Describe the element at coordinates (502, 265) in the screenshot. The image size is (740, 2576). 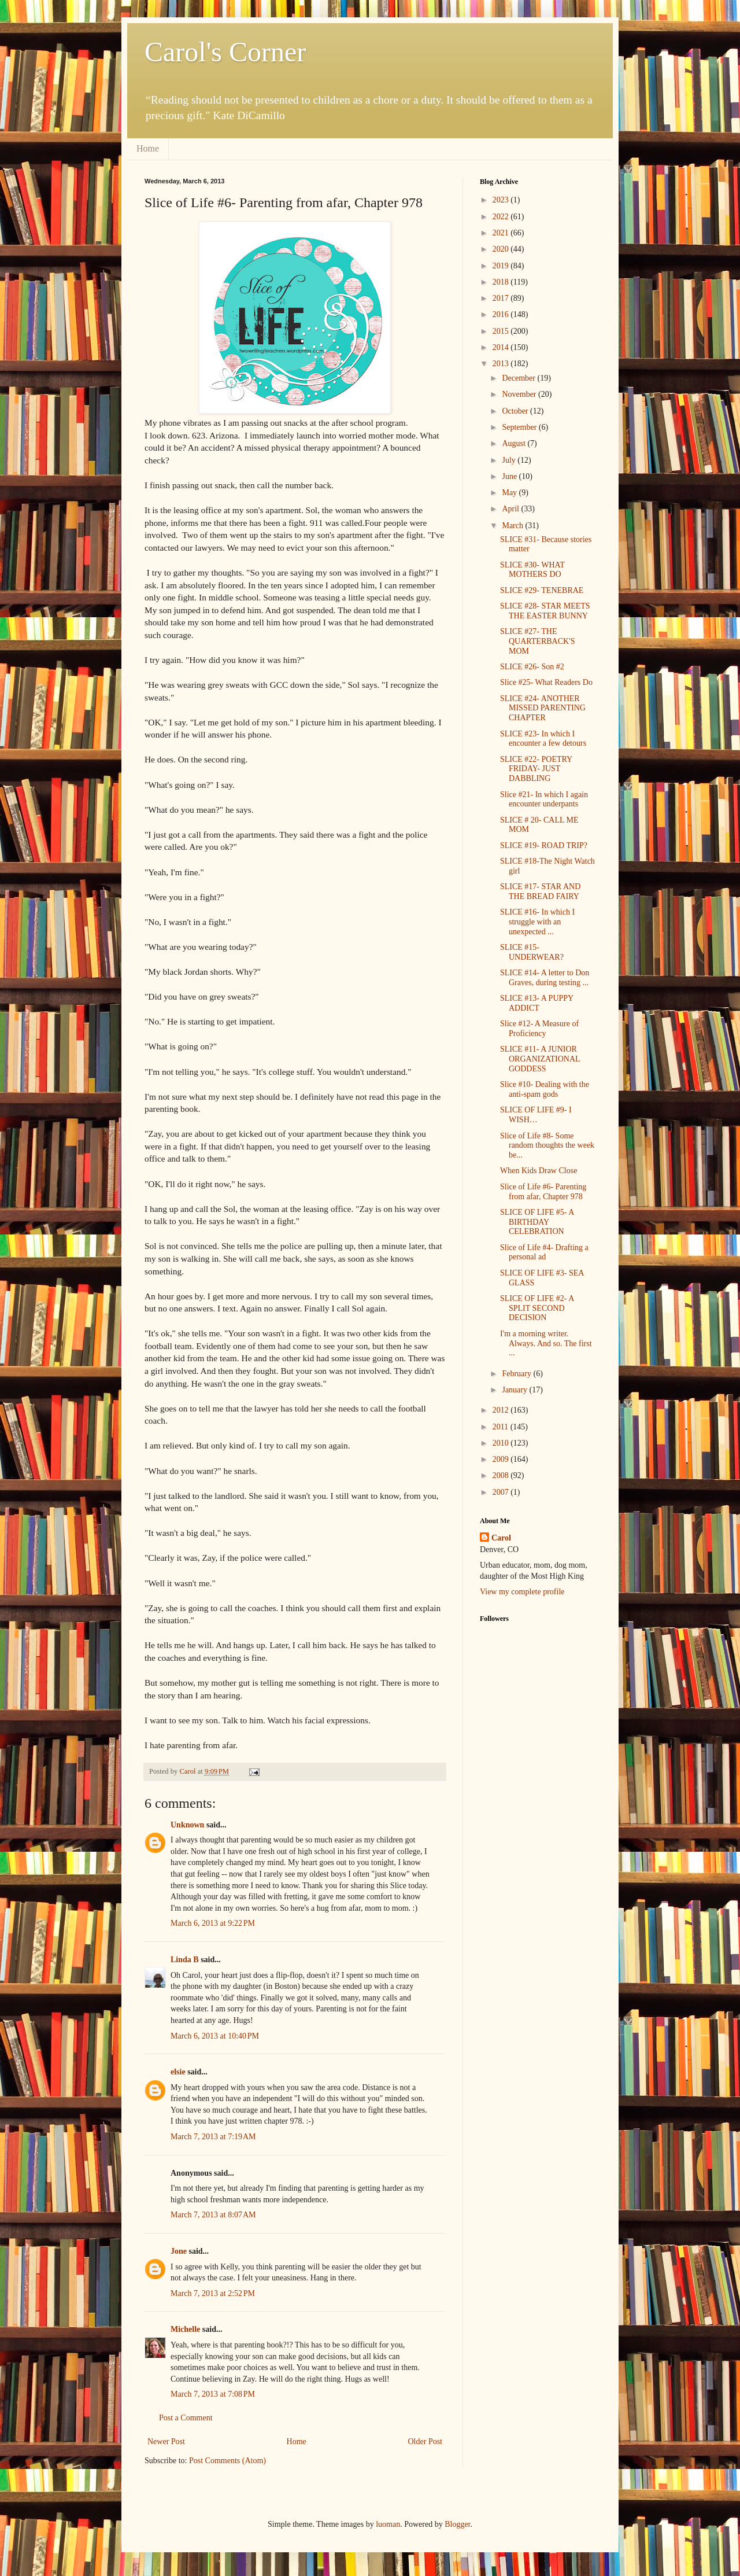
I see `2019` at that location.